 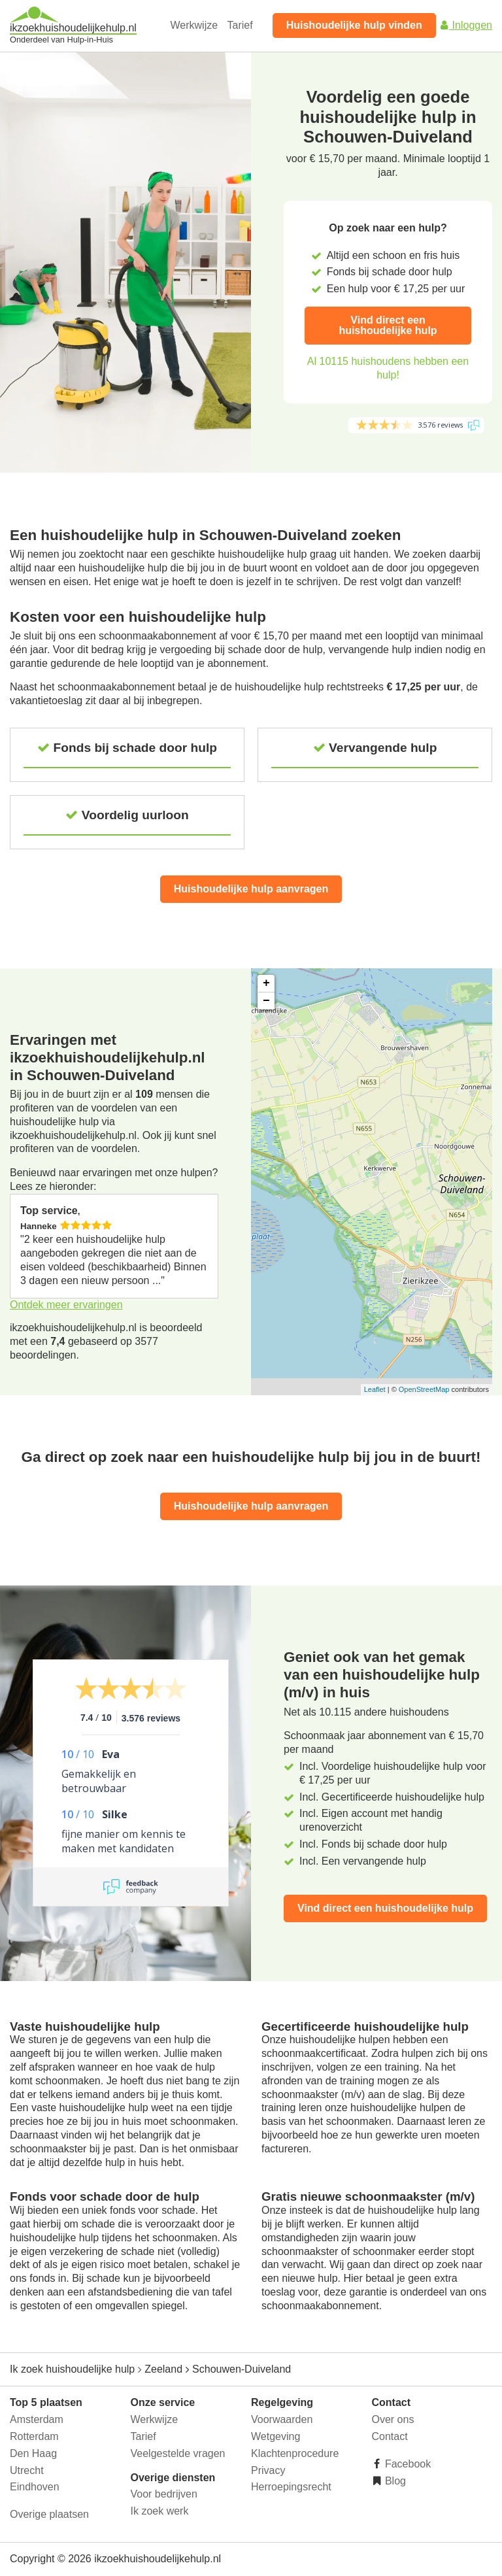 What do you see at coordinates (424, 1389) in the screenshot?
I see `OpenStreetMap` at bounding box center [424, 1389].